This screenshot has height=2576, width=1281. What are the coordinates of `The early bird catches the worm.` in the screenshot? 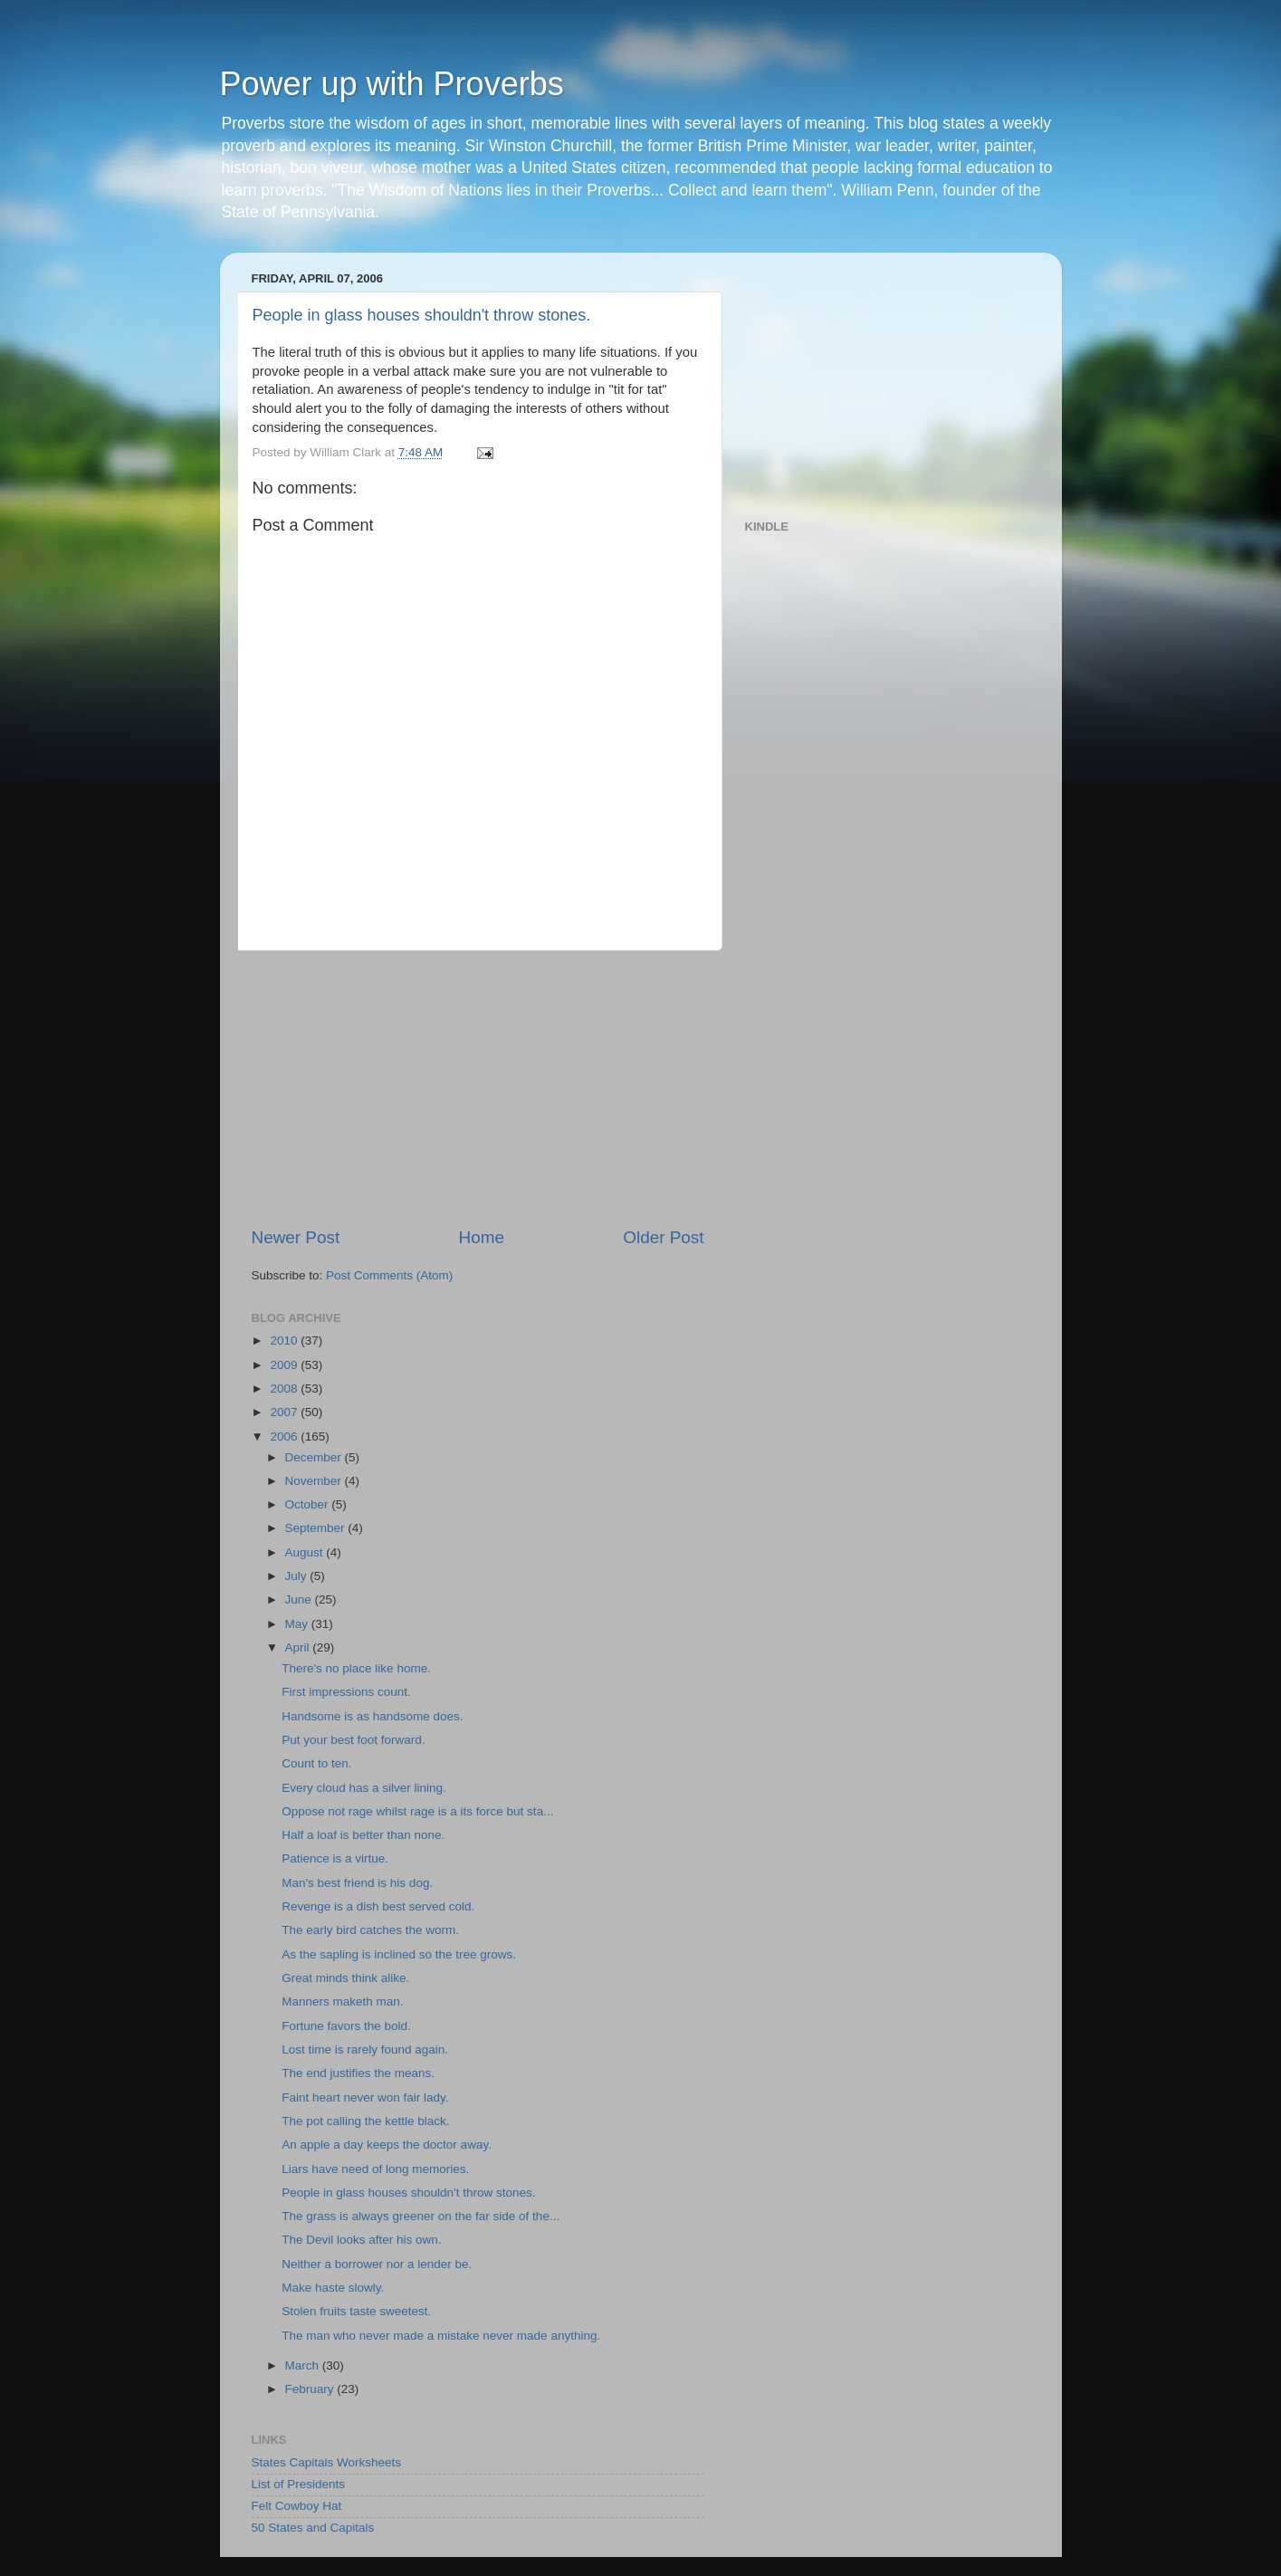 It's located at (370, 1930).